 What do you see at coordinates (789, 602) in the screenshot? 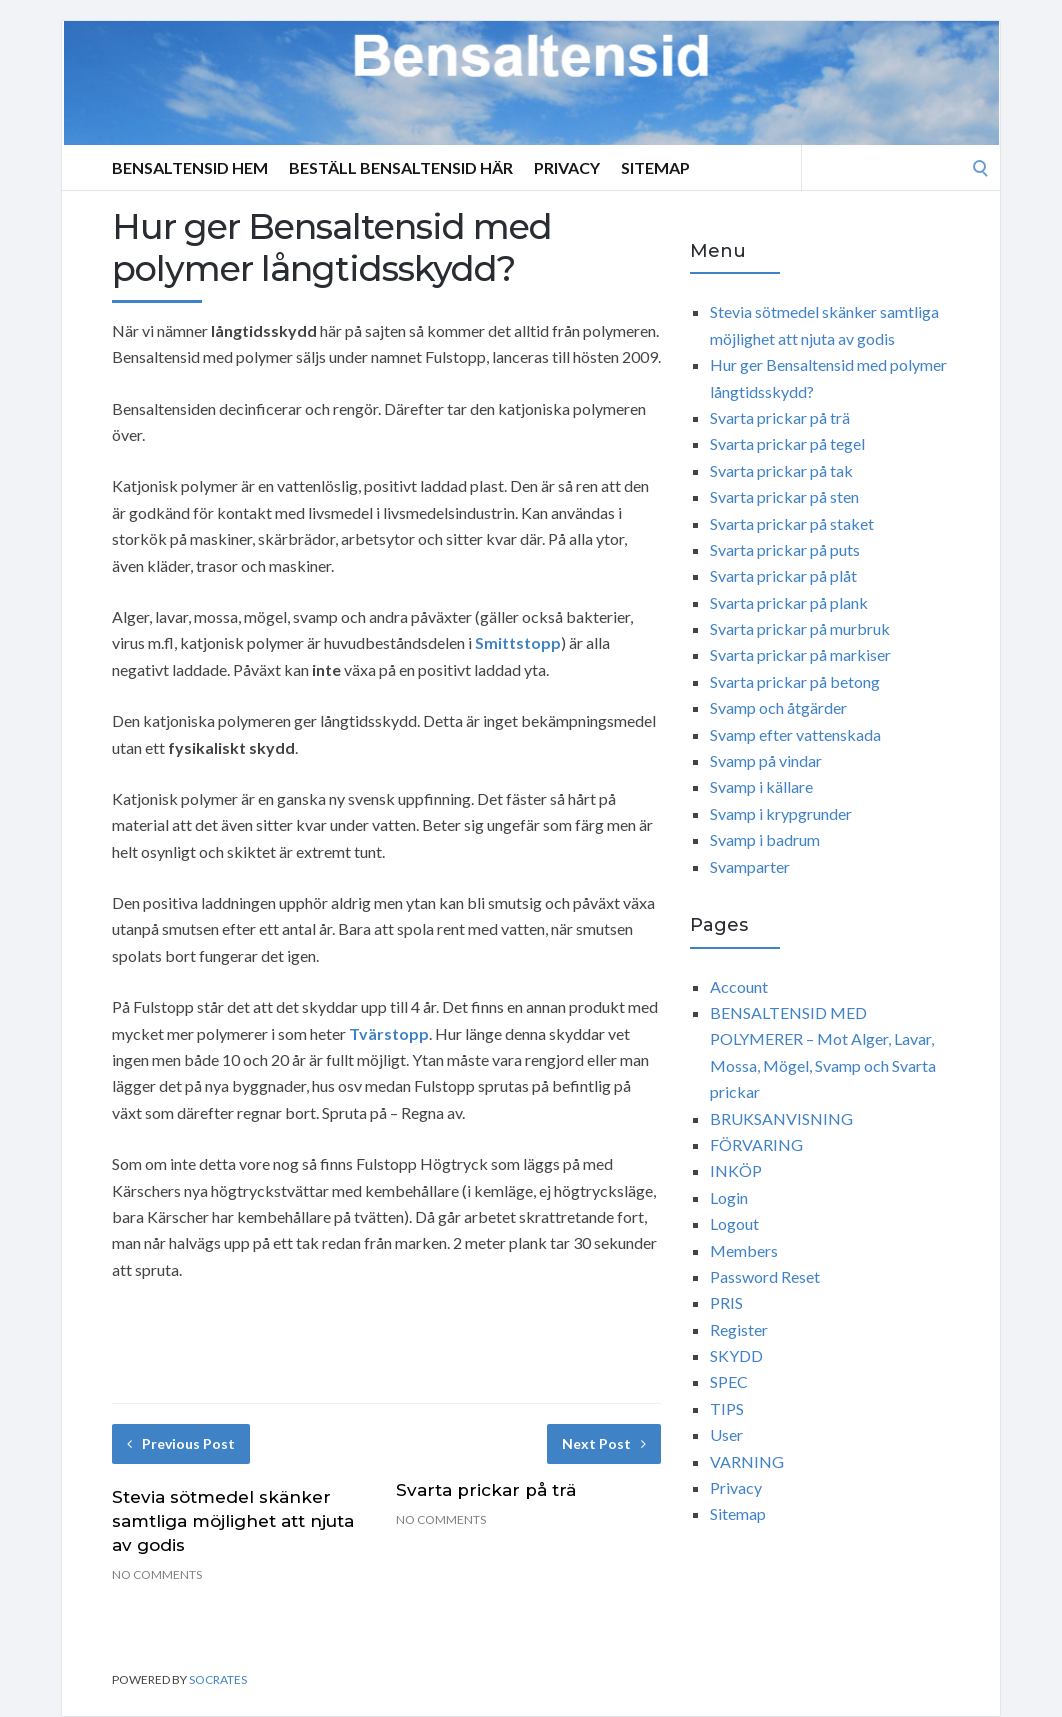
I see `Svarta prickar på plank` at bounding box center [789, 602].